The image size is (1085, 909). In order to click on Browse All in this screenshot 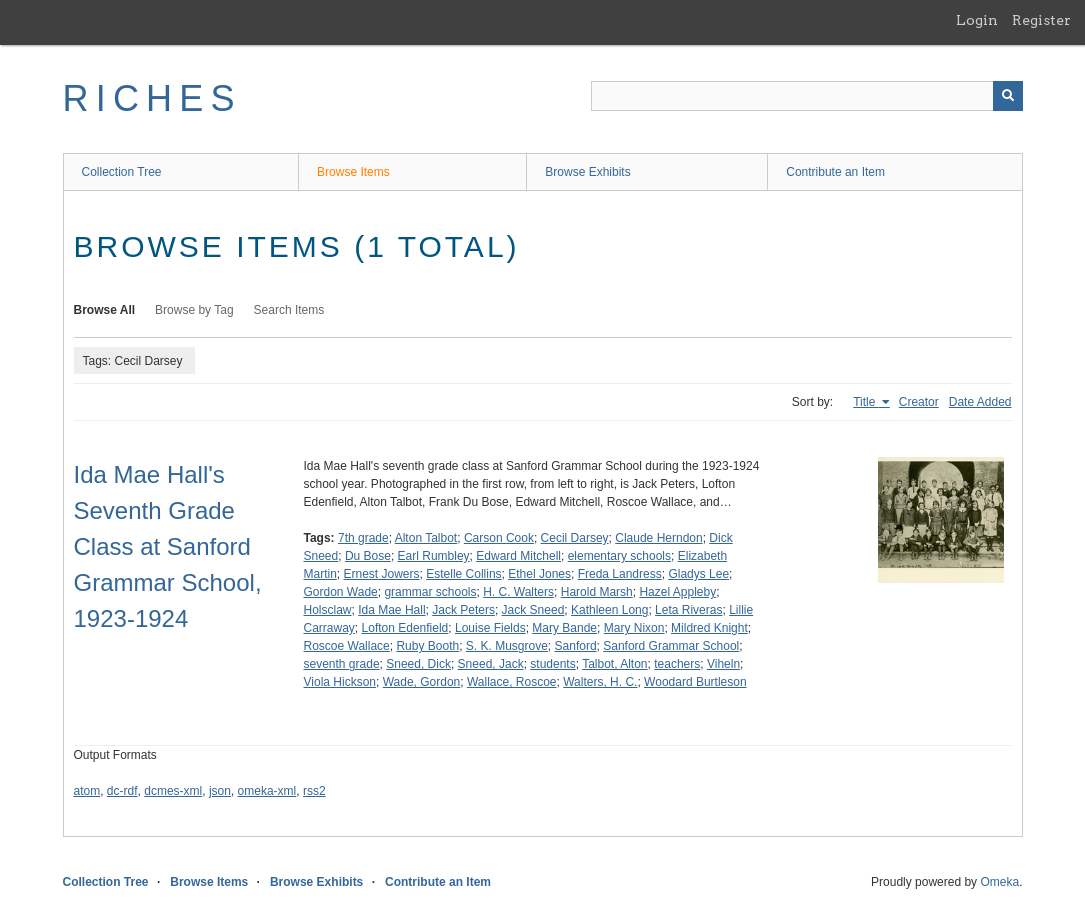, I will do `click(105, 310)`.